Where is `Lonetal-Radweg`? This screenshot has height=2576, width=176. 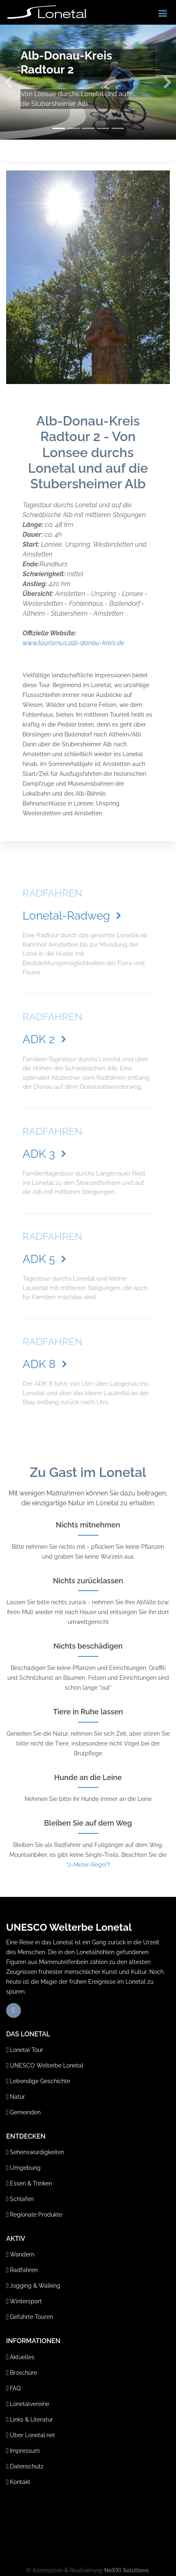
Lonetal-Radweg is located at coordinates (73, 915).